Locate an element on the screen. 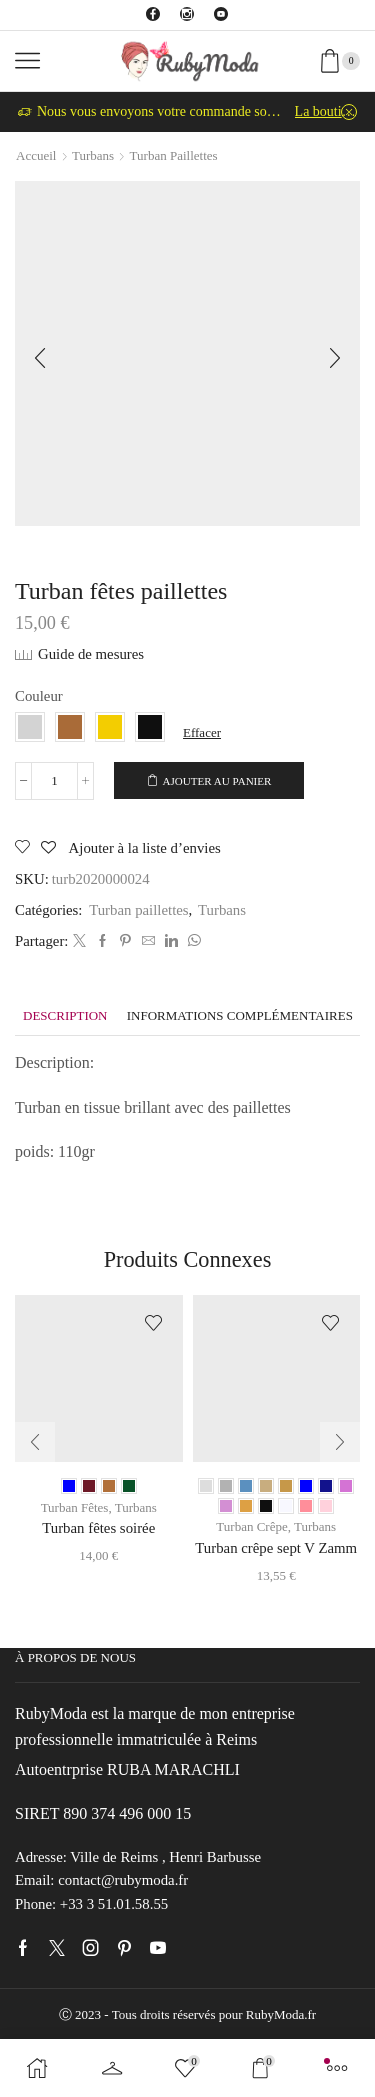 The width and height of the screenshot is (375, 2097). Ajouter au panier is located at coordinates (217, 781).